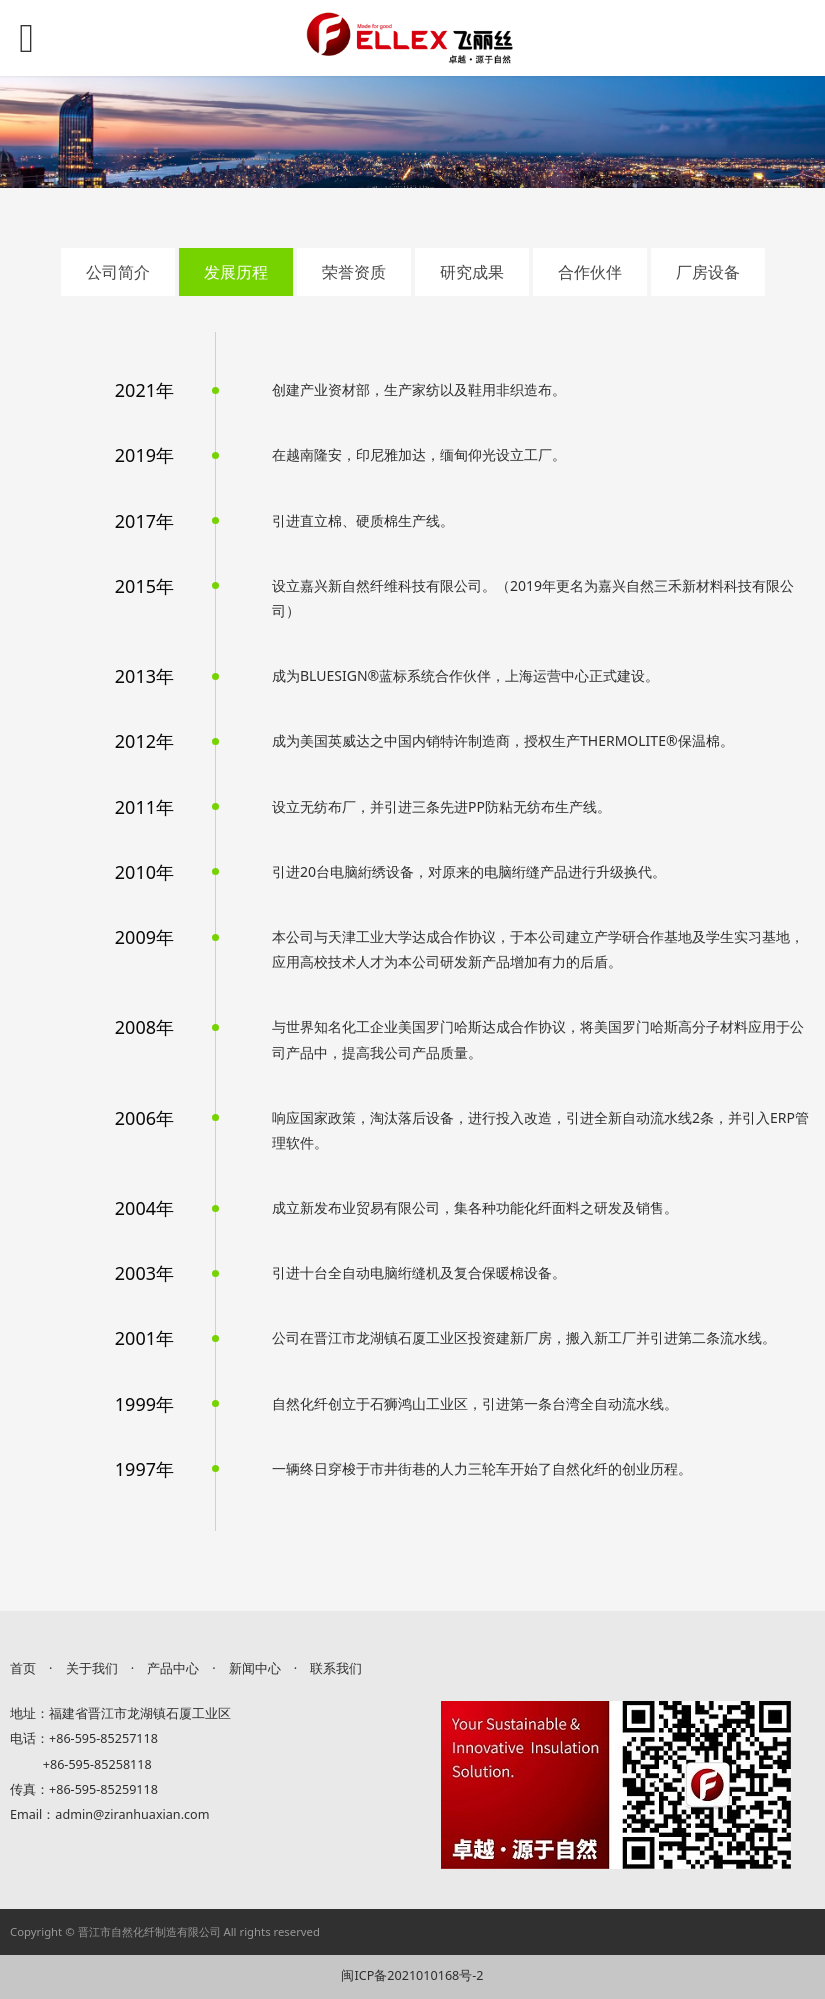  What do you see at coordinates (412, 1975) in the screenshot?
I see `闽ICP备2021010168号-2` at bounding box center [412, 1975].